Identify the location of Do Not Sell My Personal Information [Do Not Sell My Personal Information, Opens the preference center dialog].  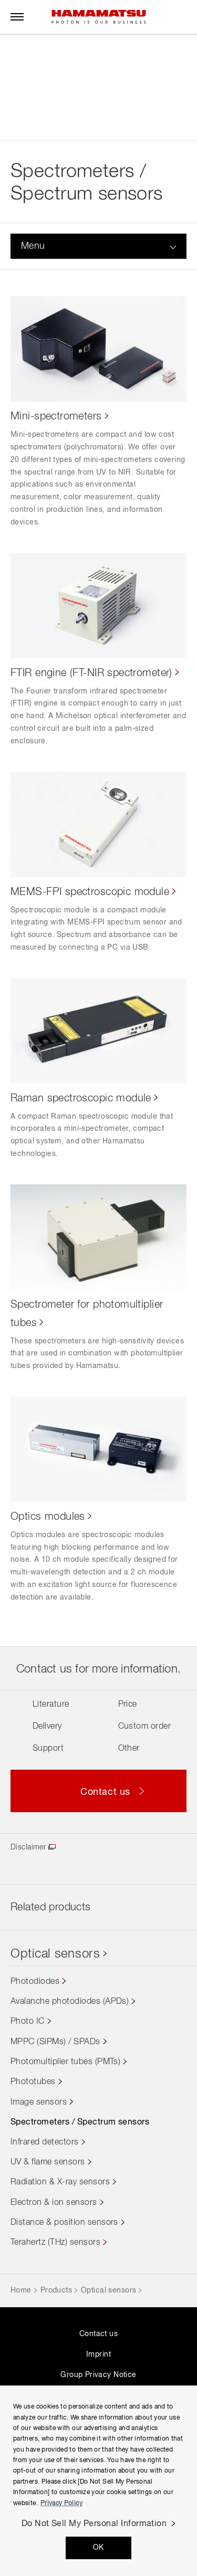
(94, 2524).